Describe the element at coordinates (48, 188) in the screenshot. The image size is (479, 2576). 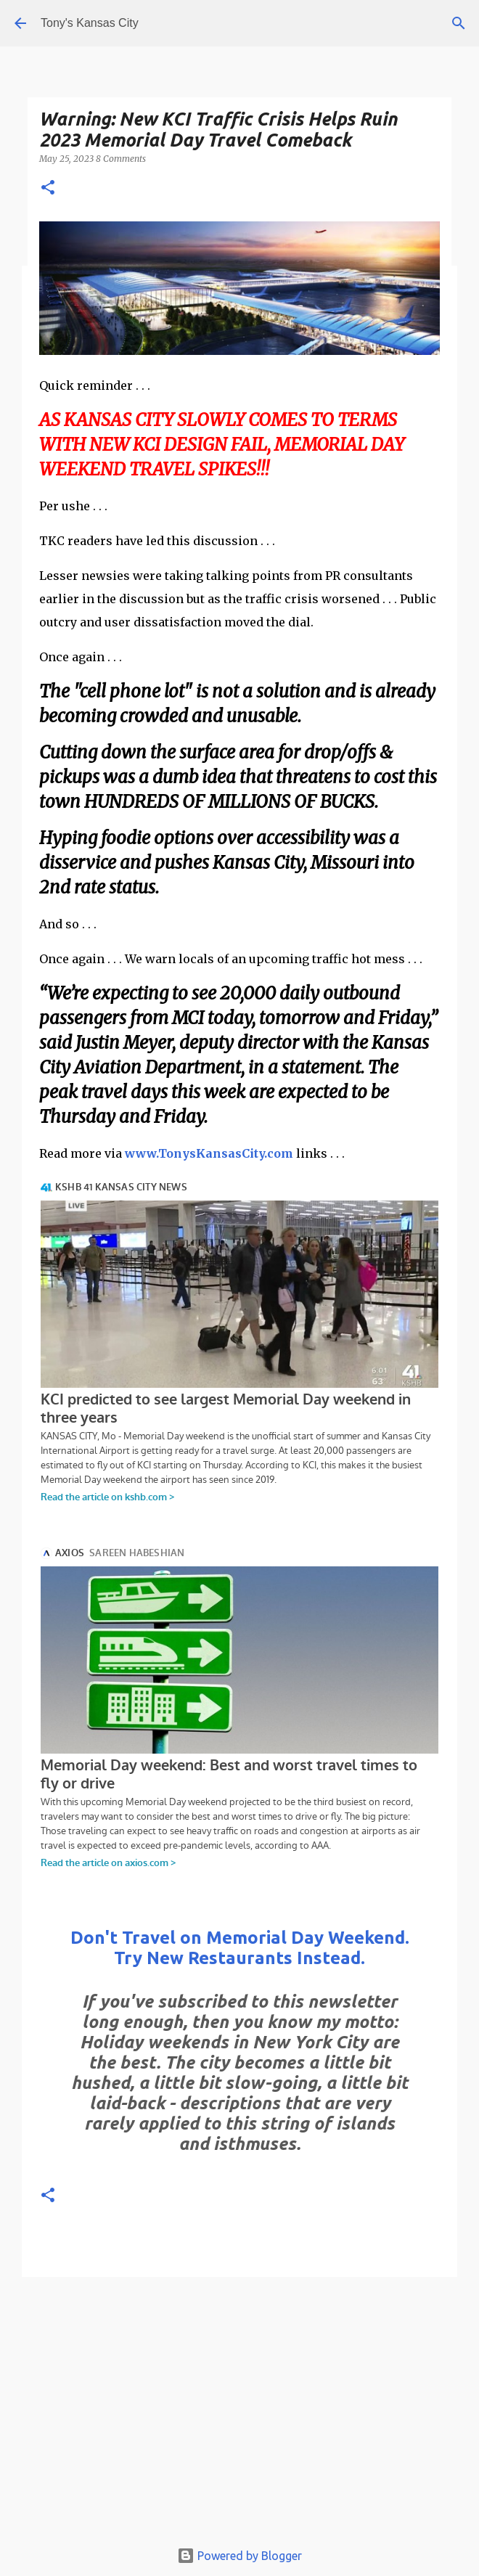
I see `[button]` at that location.